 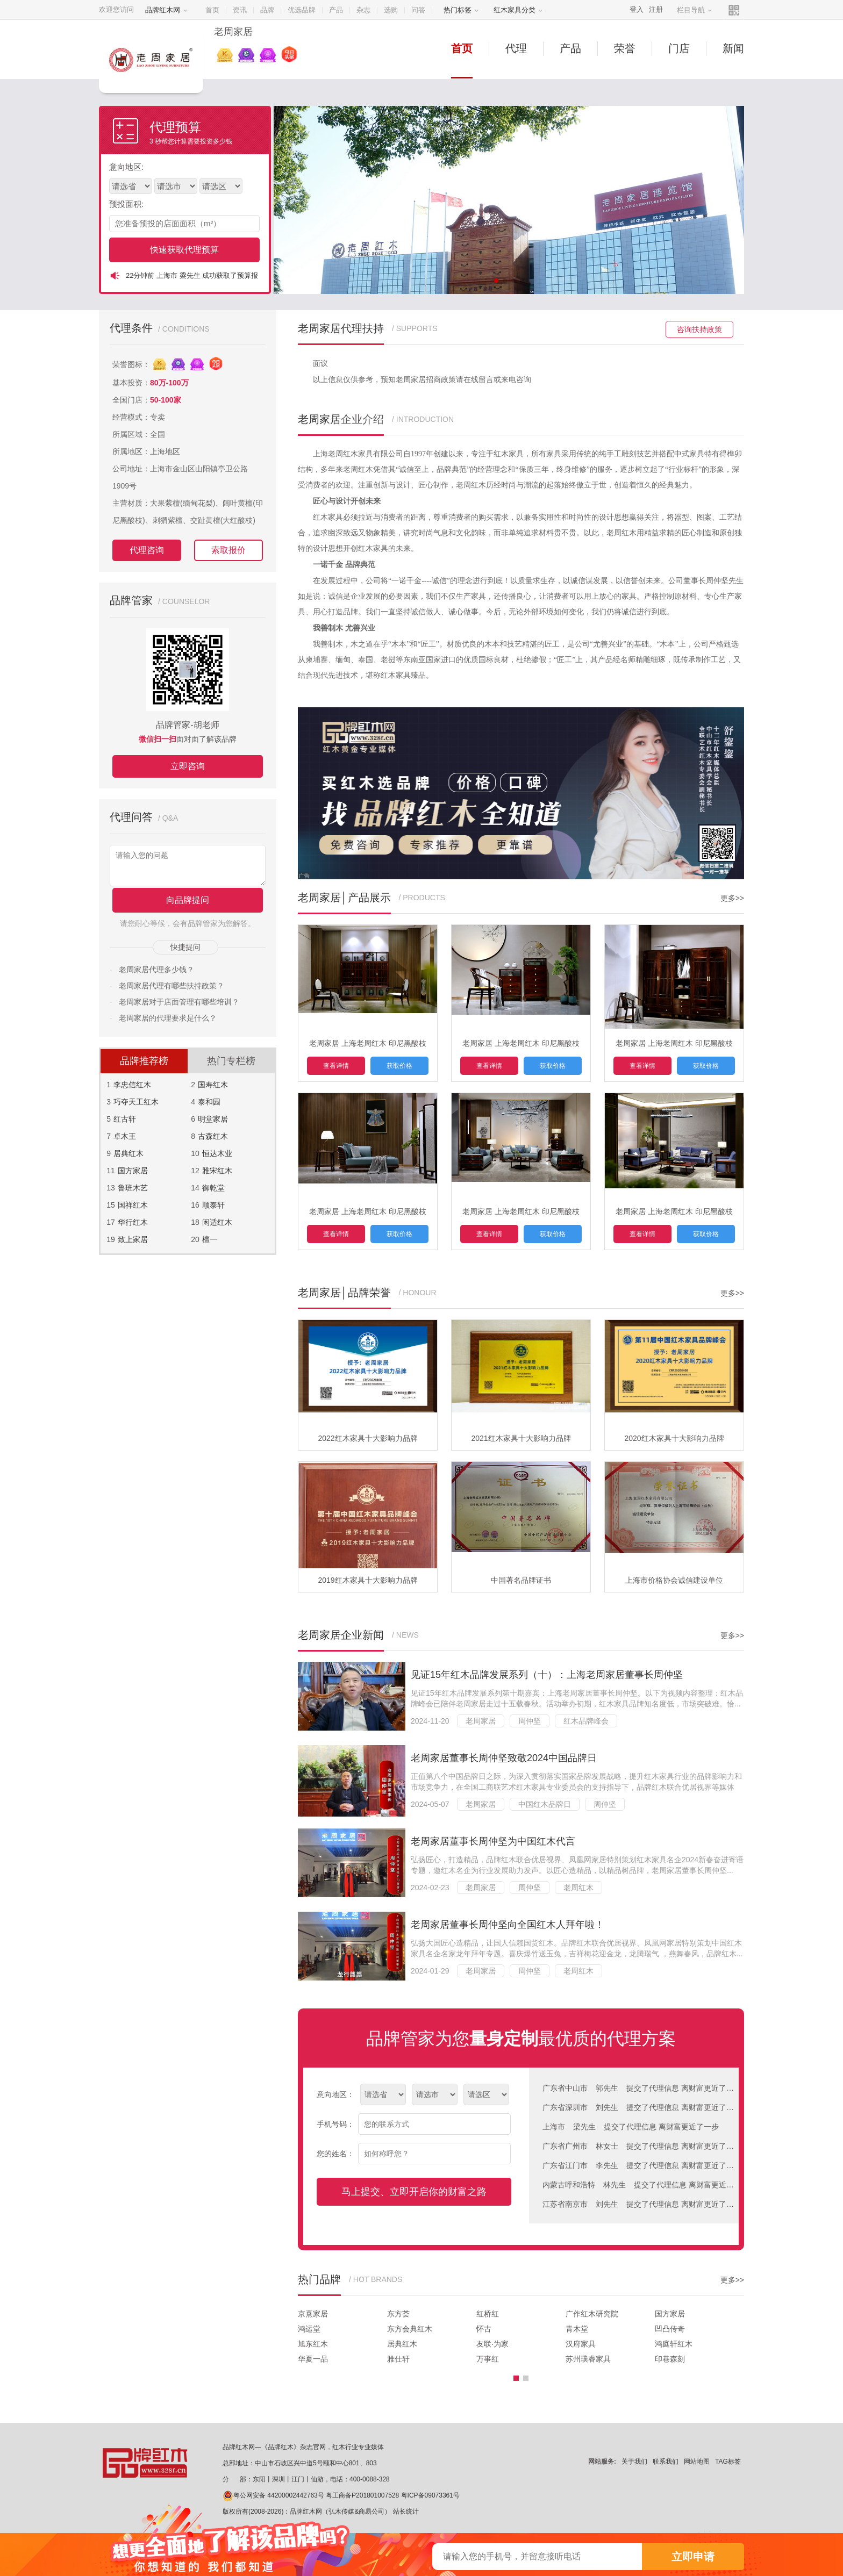 I want to click on 凹凸传奇, so click(x=670, y=2328).